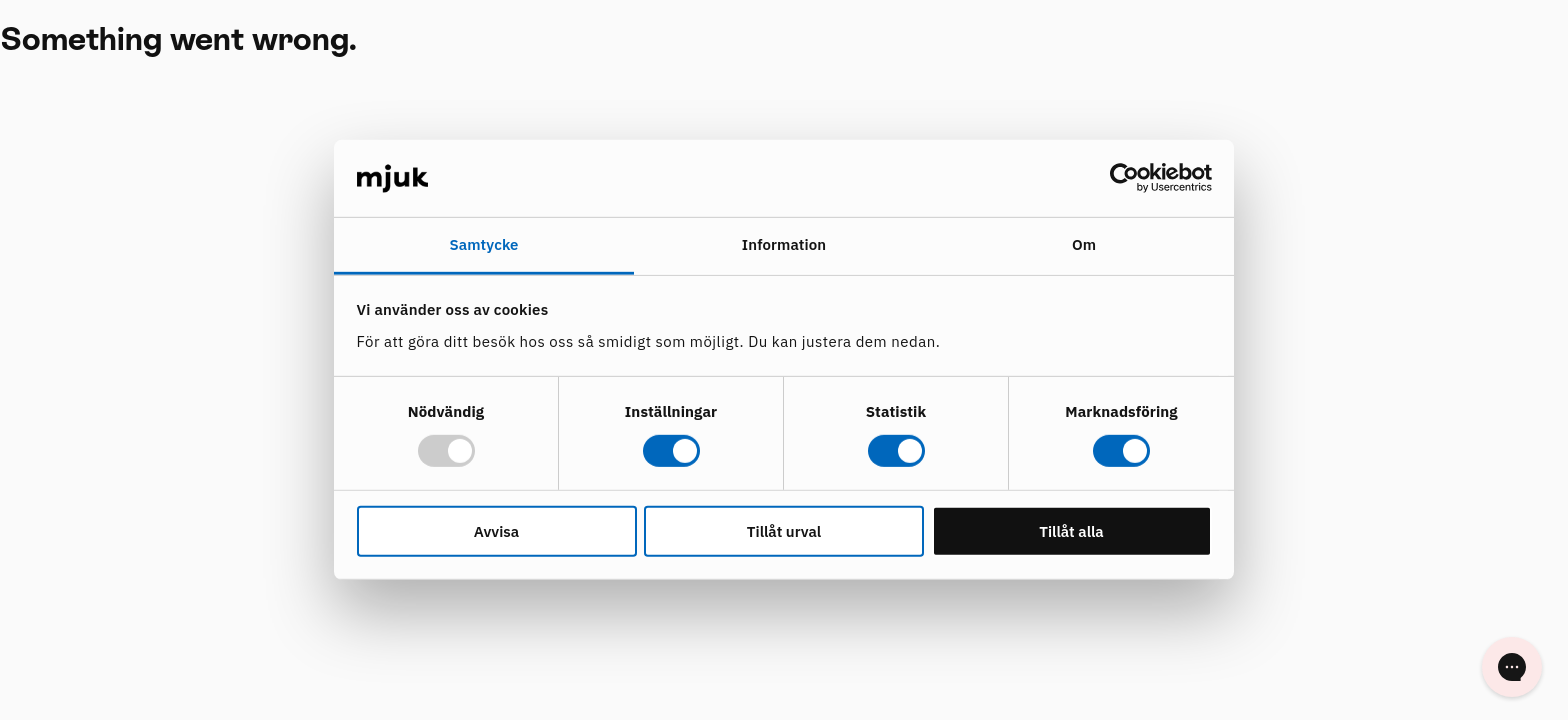  Describe the element at coordinates (1071, 530) in the screenshot. I see `Tillåt alla` at that location.